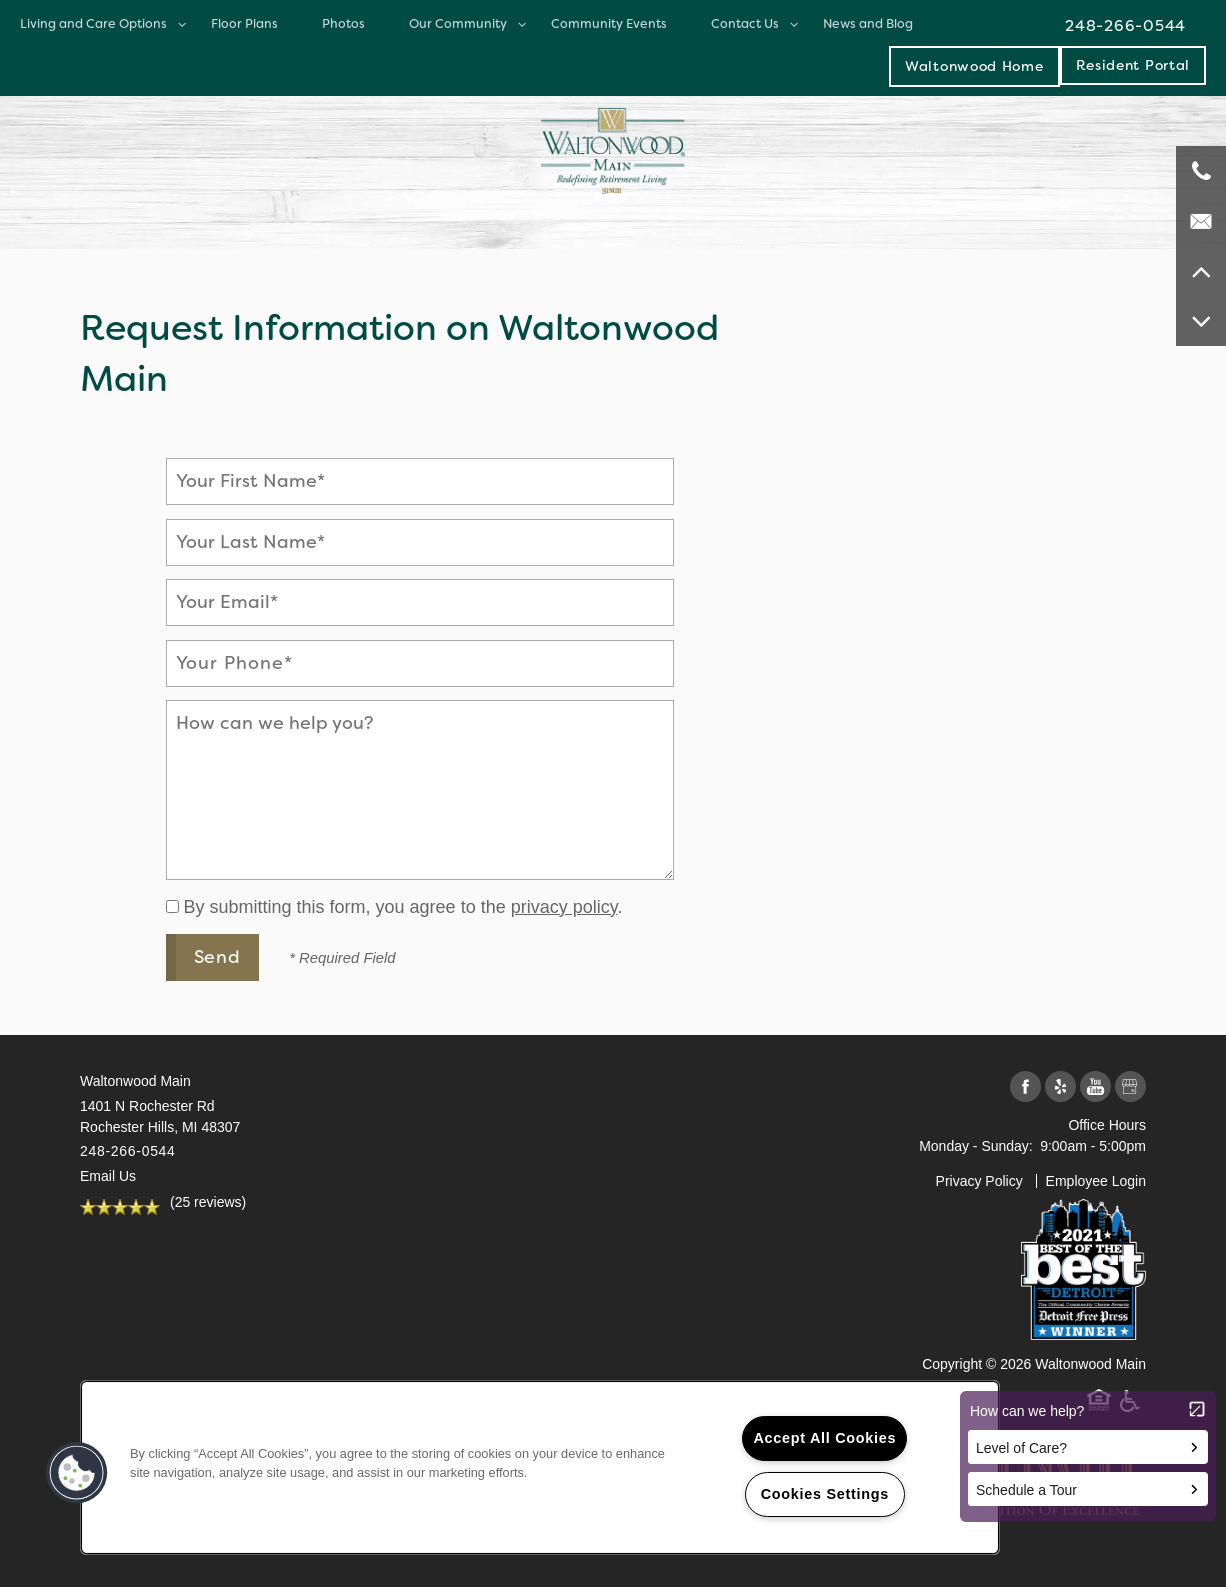 This screenshot has height=1587, width=1226. Describe the element at coordinates (979, 1181) in the screenshot. I see `Privacy Policy` at that location.